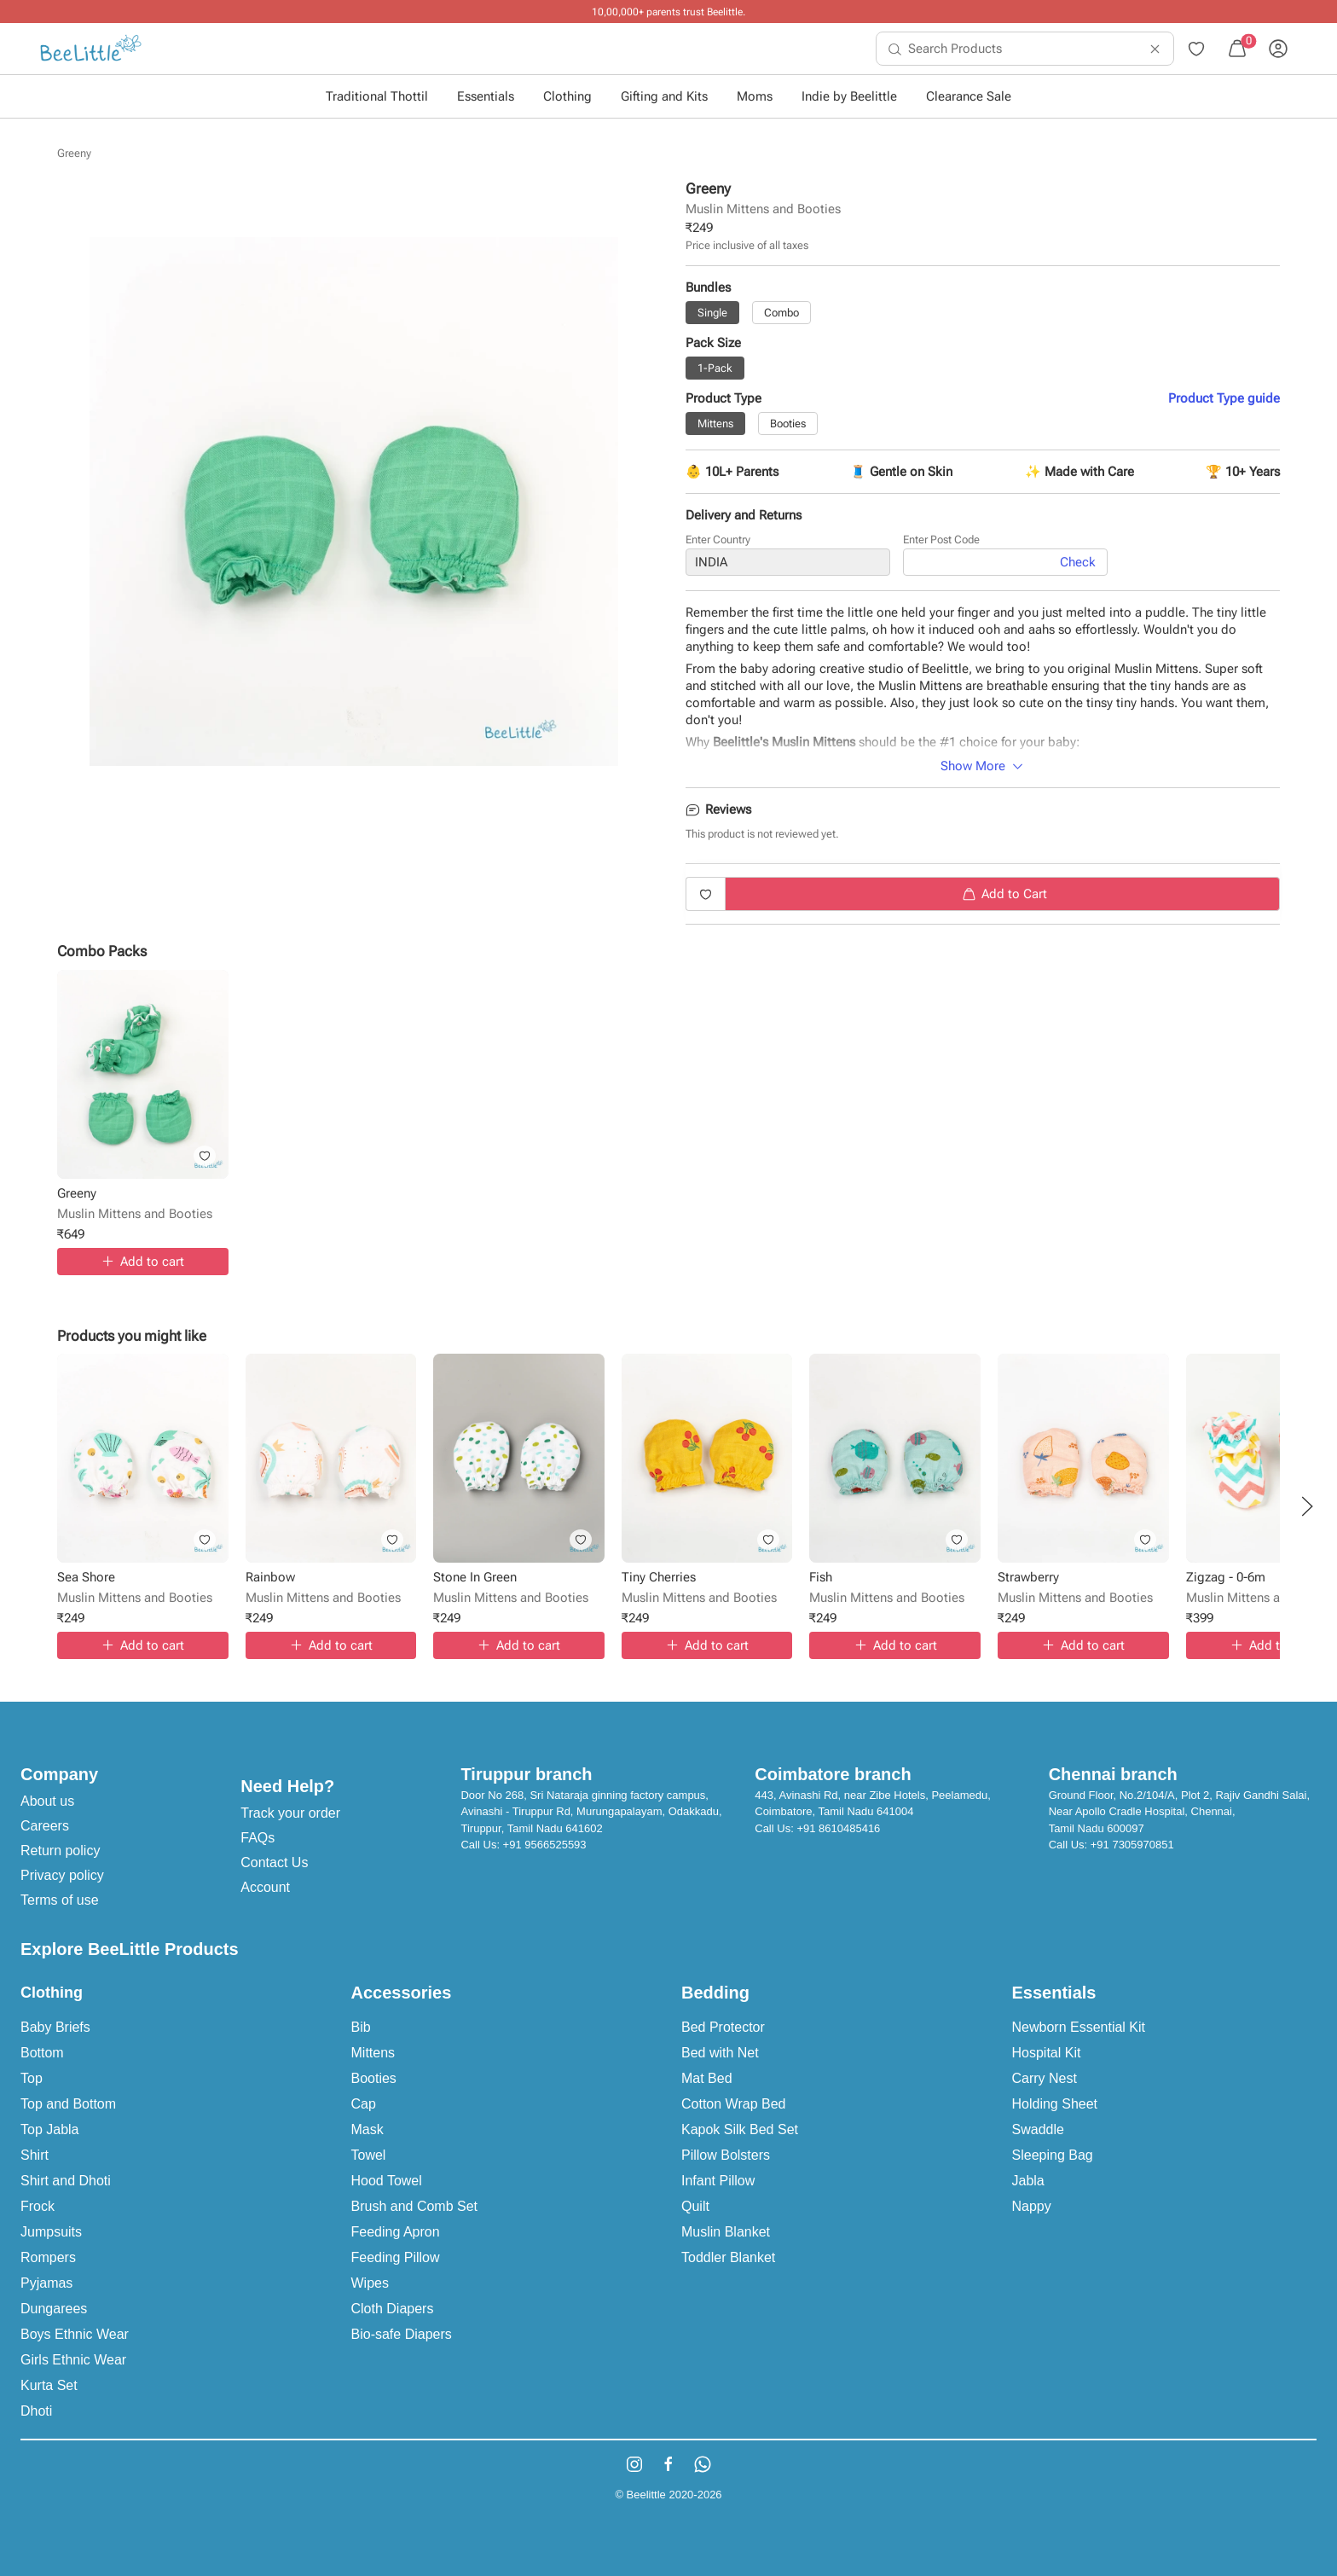 The image size is (1337, 2576). What do you see at coordinates (290, 1813) in the screenshot?
I see `Track your order` at bounding box center [290, 1813].